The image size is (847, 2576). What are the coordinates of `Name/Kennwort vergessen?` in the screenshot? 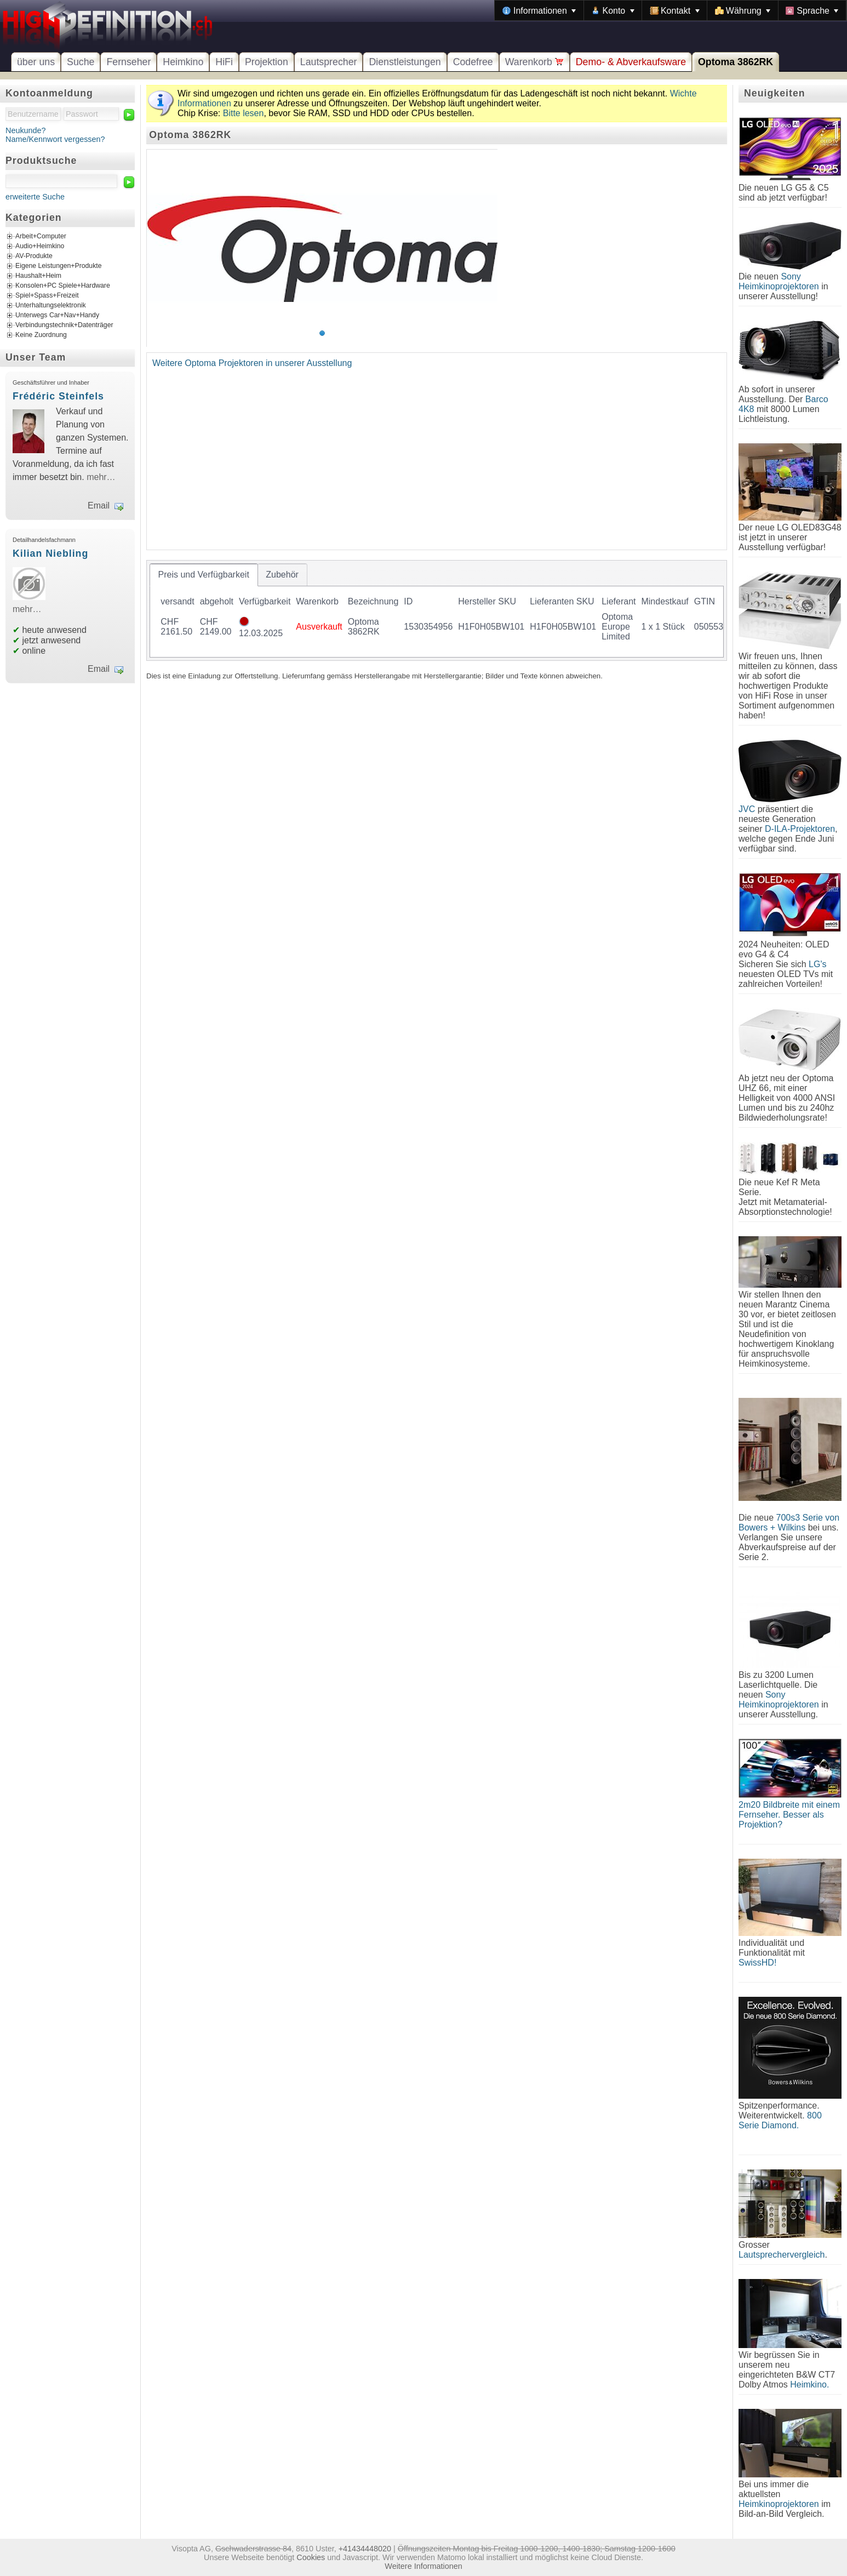 It's located at (55, 139).